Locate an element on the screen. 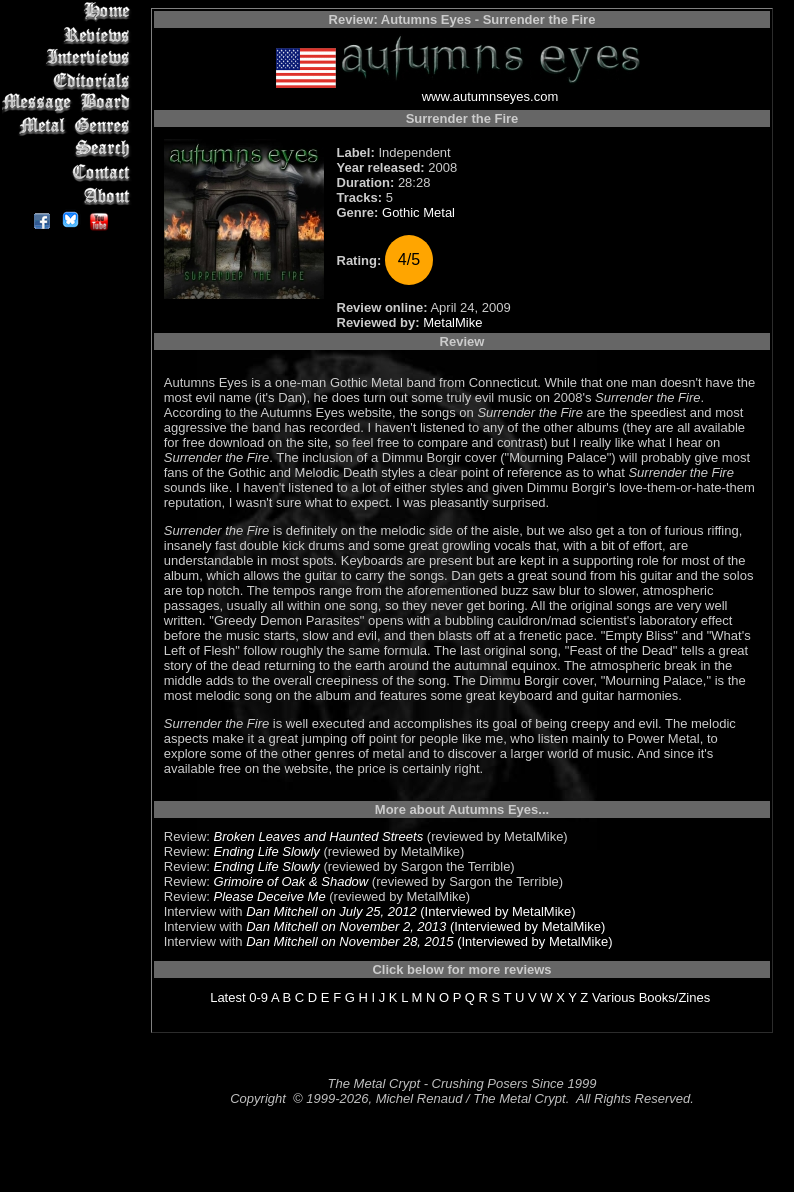 The height and width of the screenshot is (1192, 794). Metal Genres is located at coordinates (69, 126).